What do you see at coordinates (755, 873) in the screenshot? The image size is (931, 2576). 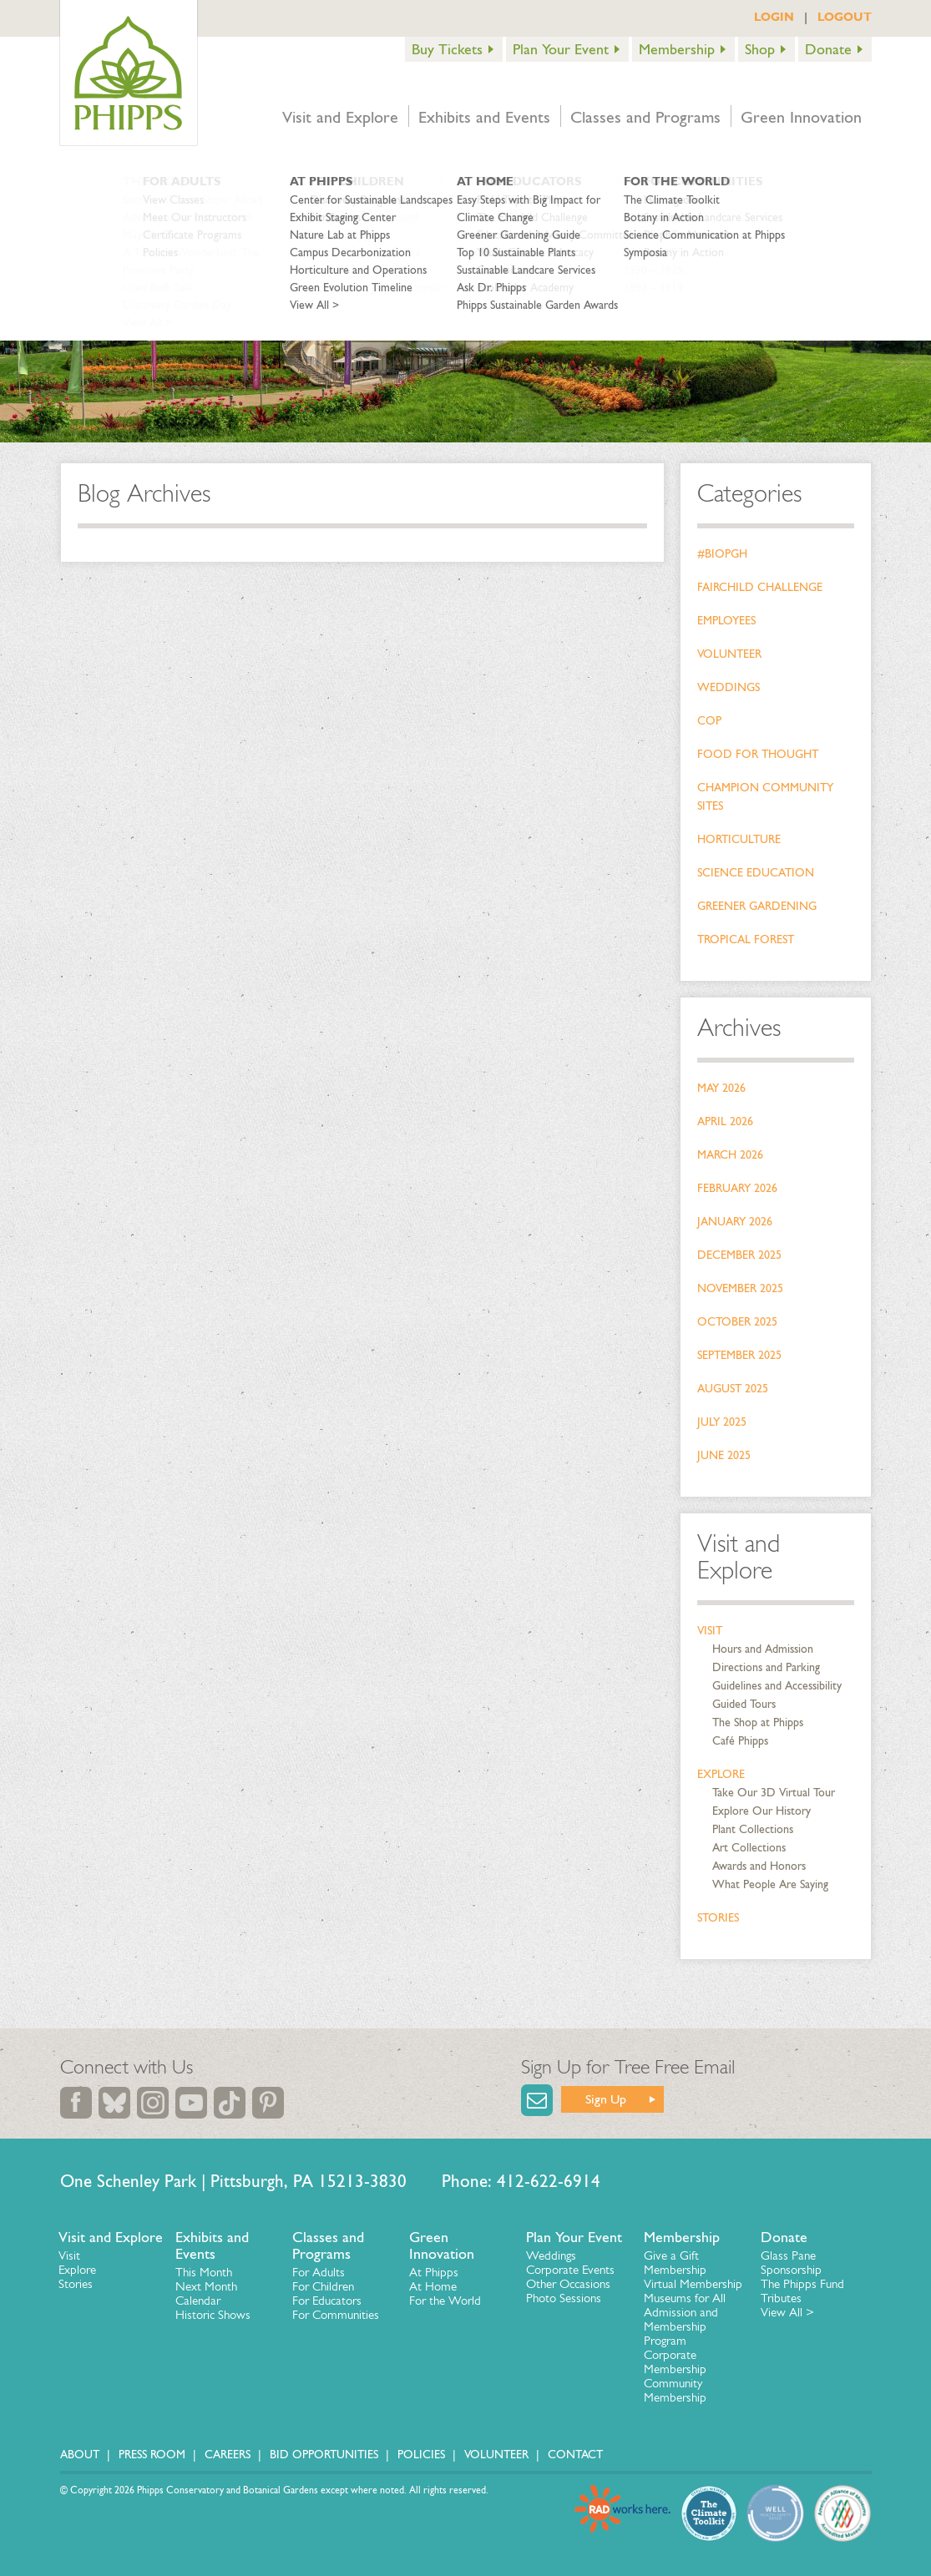 I see `Science Education` at bounding box center [755, 873].